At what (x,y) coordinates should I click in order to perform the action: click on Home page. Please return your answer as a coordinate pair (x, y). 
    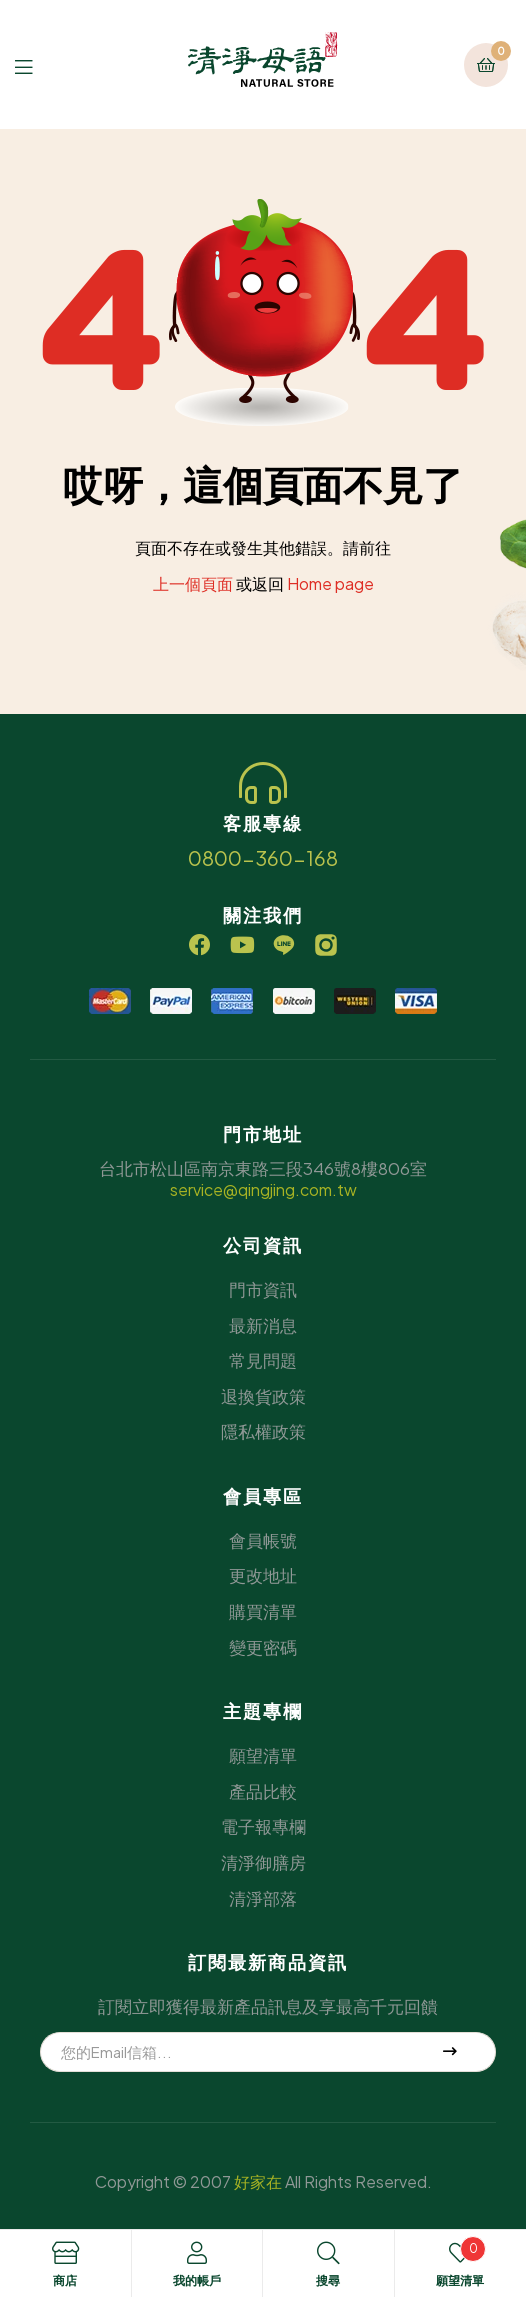
    Looking at the image, I should click on (330, 583).